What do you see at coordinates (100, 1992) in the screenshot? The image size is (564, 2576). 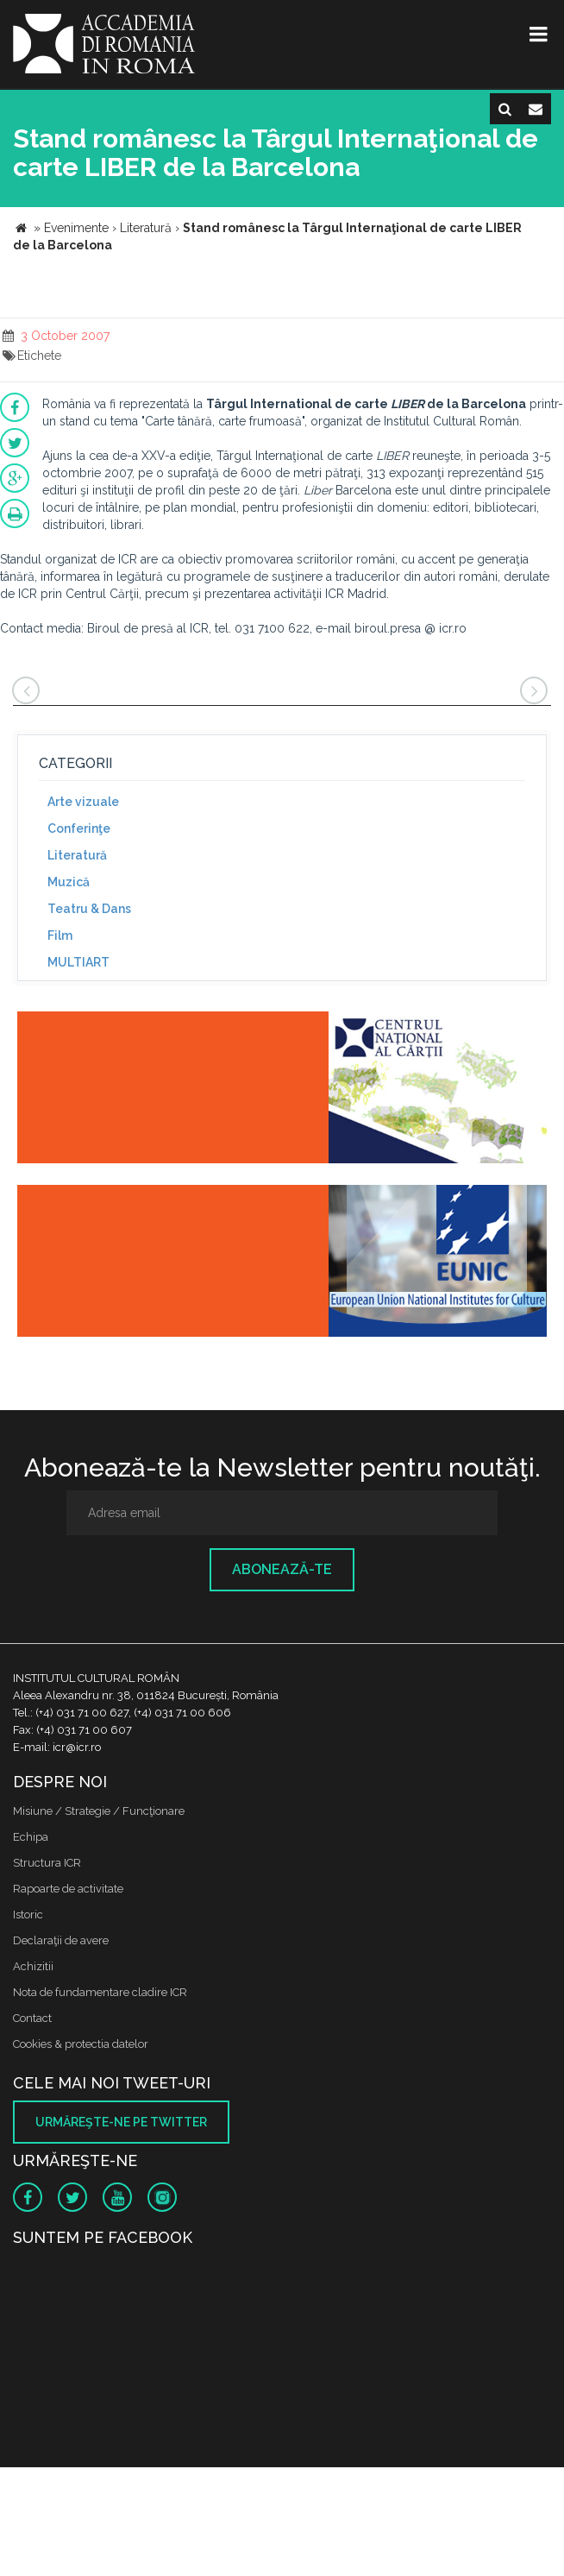 I see `Nota de fundamentare cladire ICR` at bounding box center [100, 1992].